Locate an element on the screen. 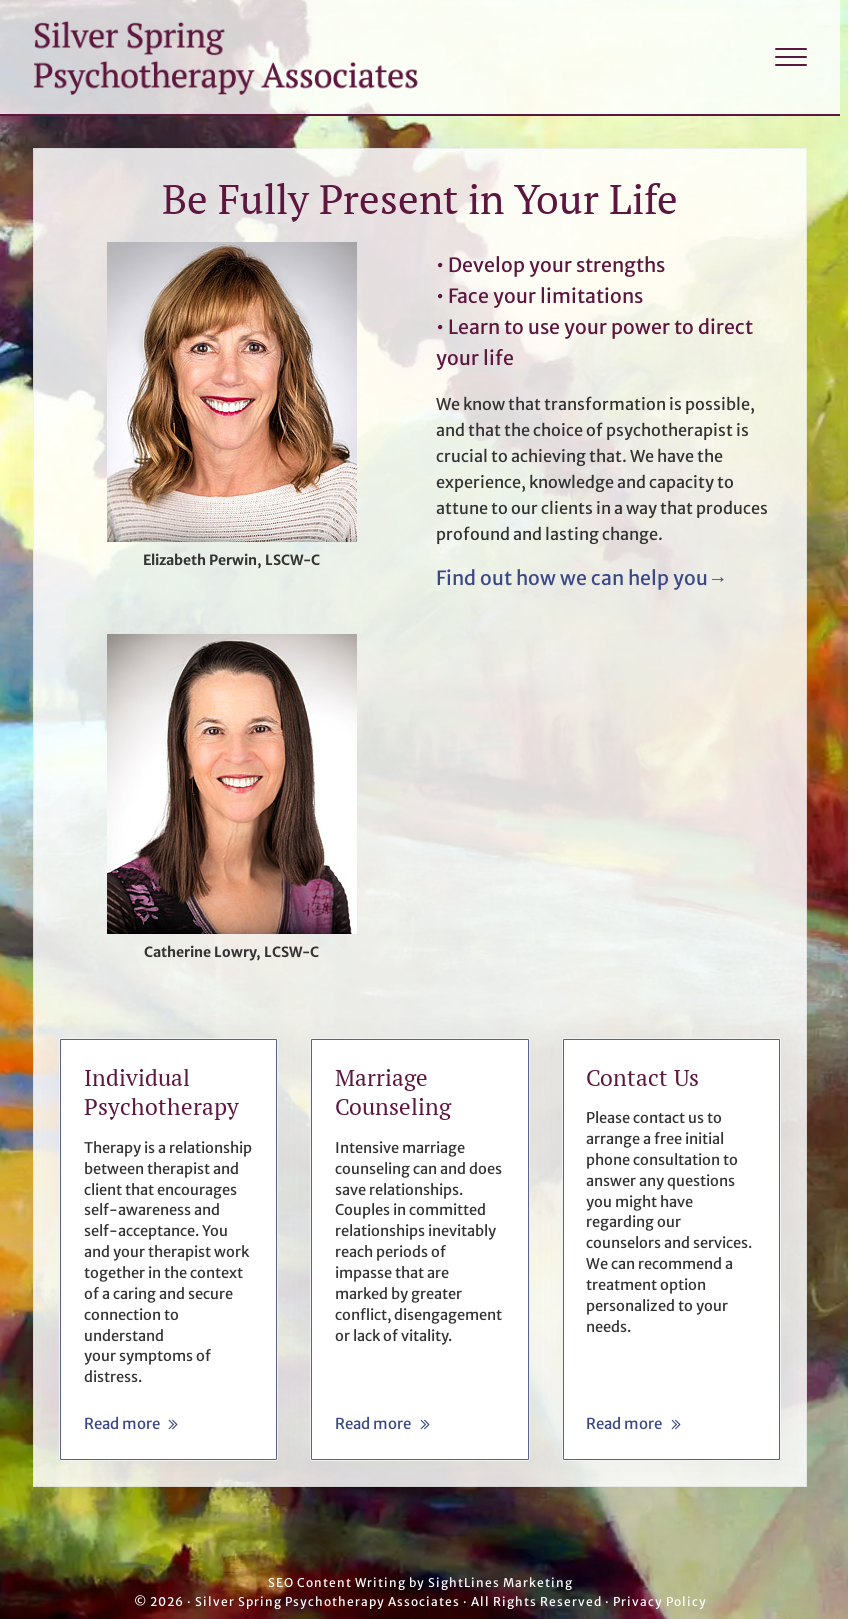 The height and width of the screenshot is (1619, 855). Read more is located at coordinates (131, 1424).